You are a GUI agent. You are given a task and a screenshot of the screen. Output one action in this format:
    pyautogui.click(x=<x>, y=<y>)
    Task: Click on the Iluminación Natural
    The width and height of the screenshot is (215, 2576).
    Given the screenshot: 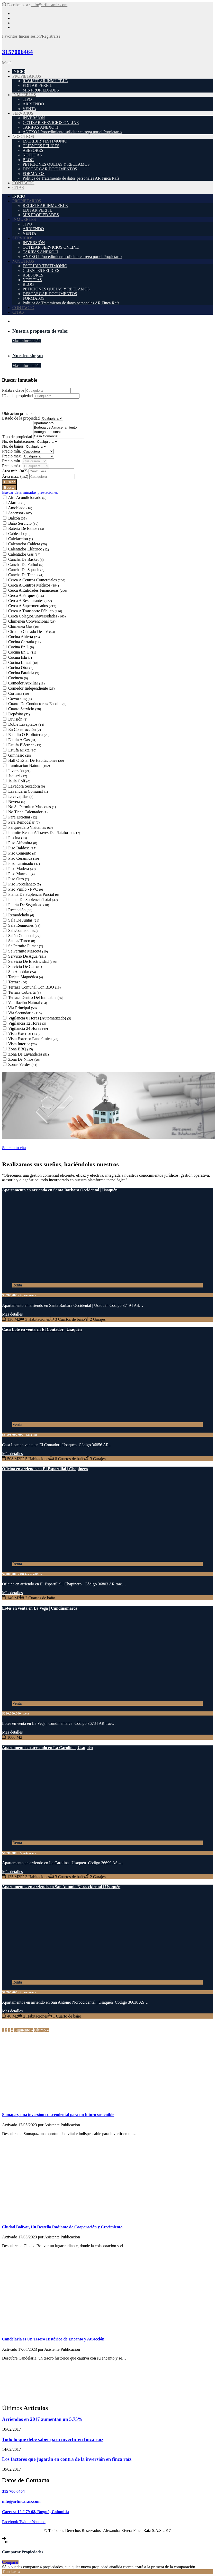 What is the action you would take?
    pyautogui.click(x=29, y=765)
    